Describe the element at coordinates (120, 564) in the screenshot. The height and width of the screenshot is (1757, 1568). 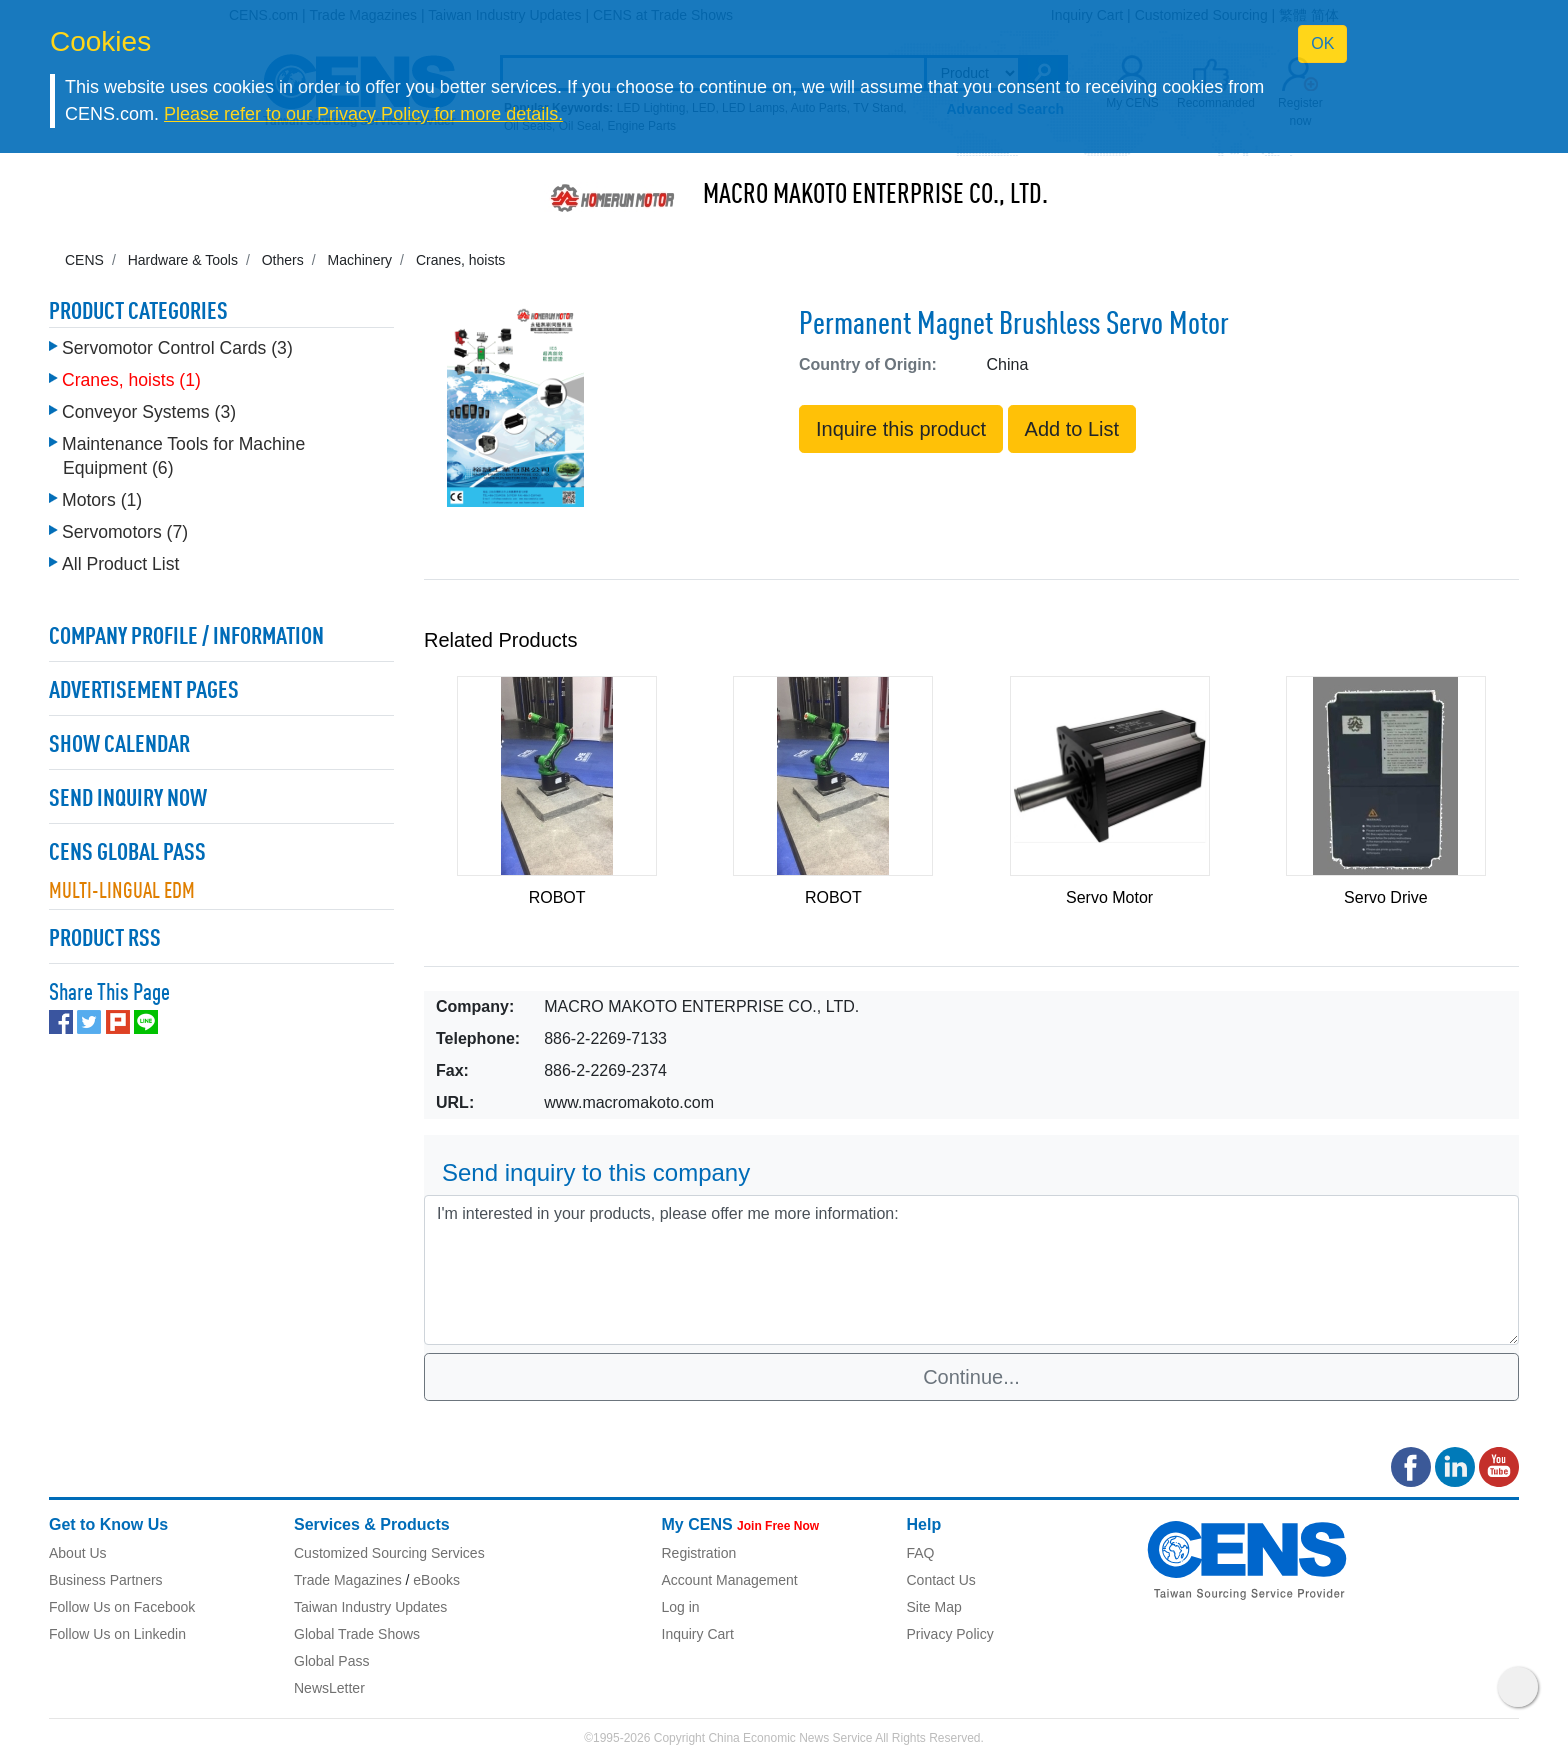
I see `All Product List` at that location.